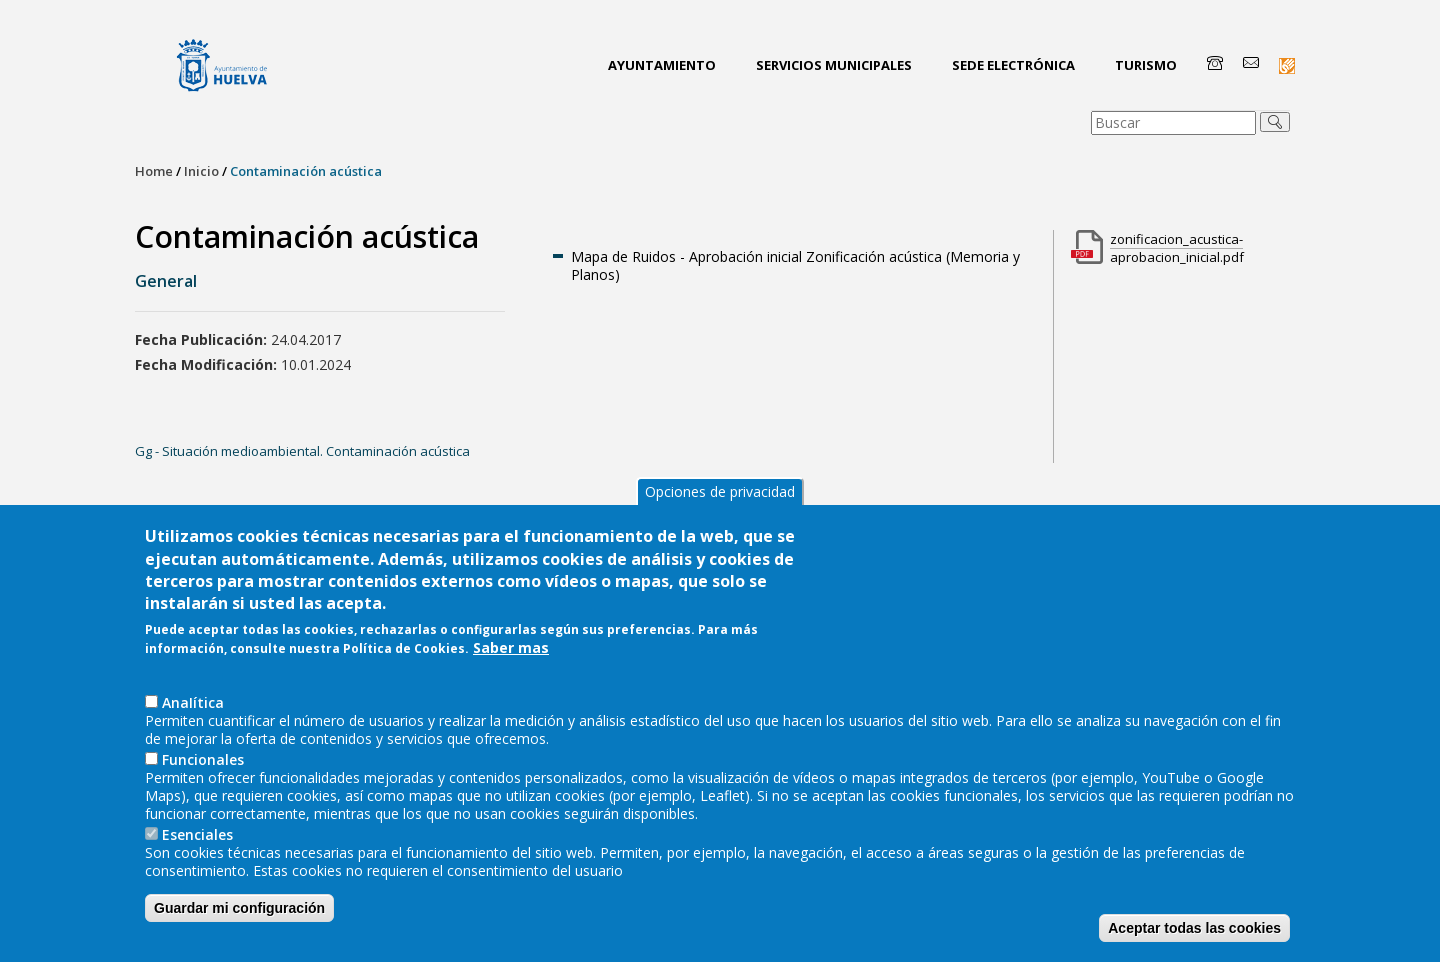  What do you see at coordinates (239, 930) in the screenshot?
I see `Guardar mi configuración` at bounding box center [239, 930].